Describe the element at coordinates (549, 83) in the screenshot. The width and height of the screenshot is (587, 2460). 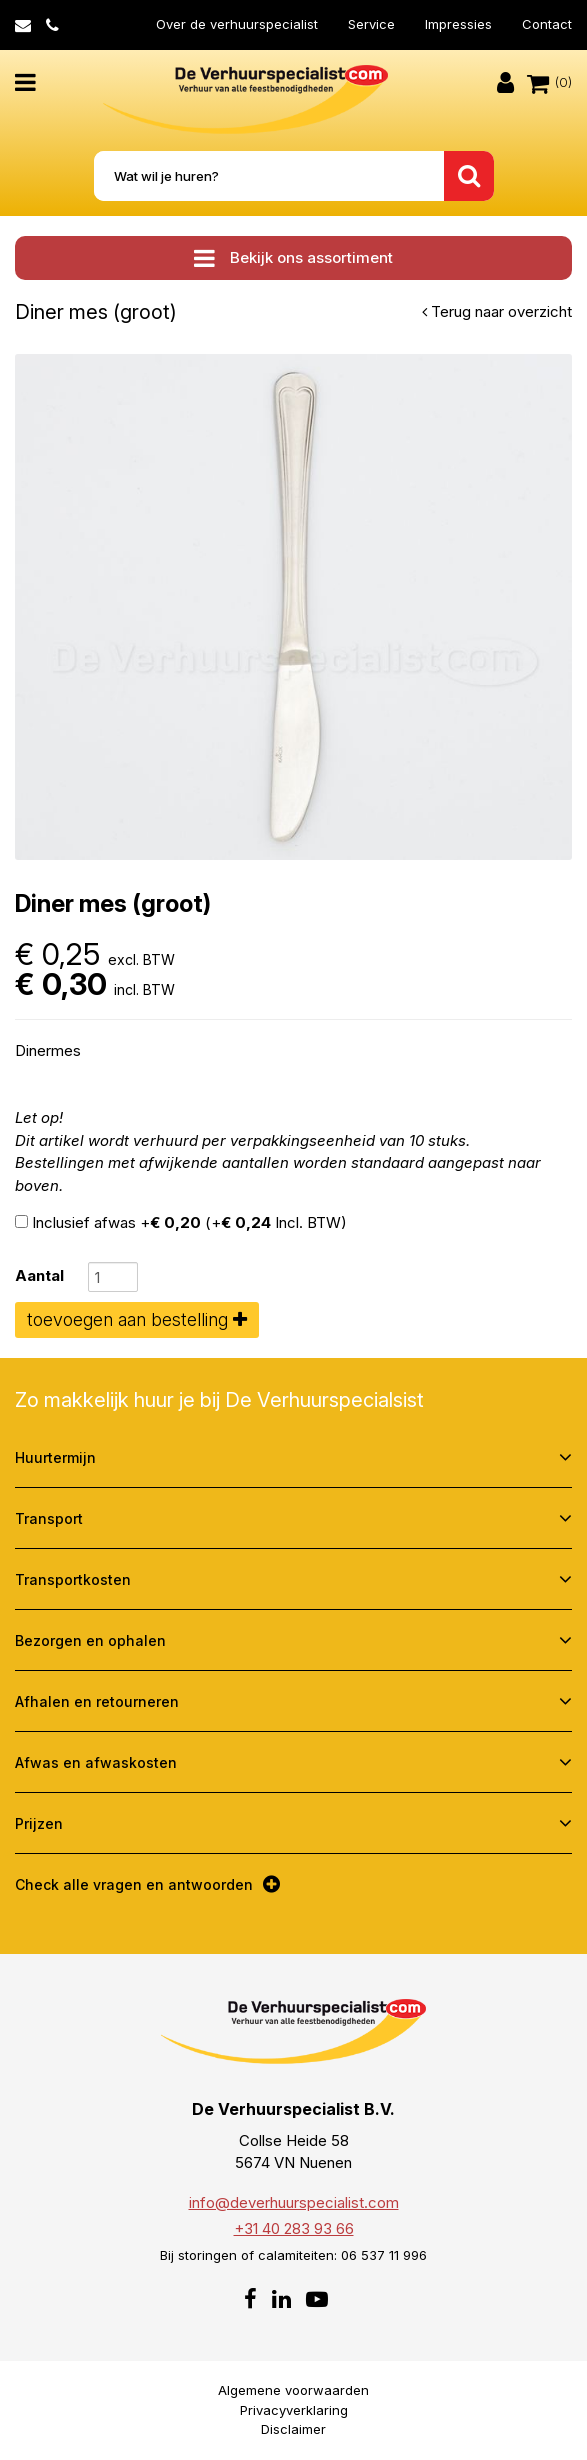
I see `(0)` at that location.